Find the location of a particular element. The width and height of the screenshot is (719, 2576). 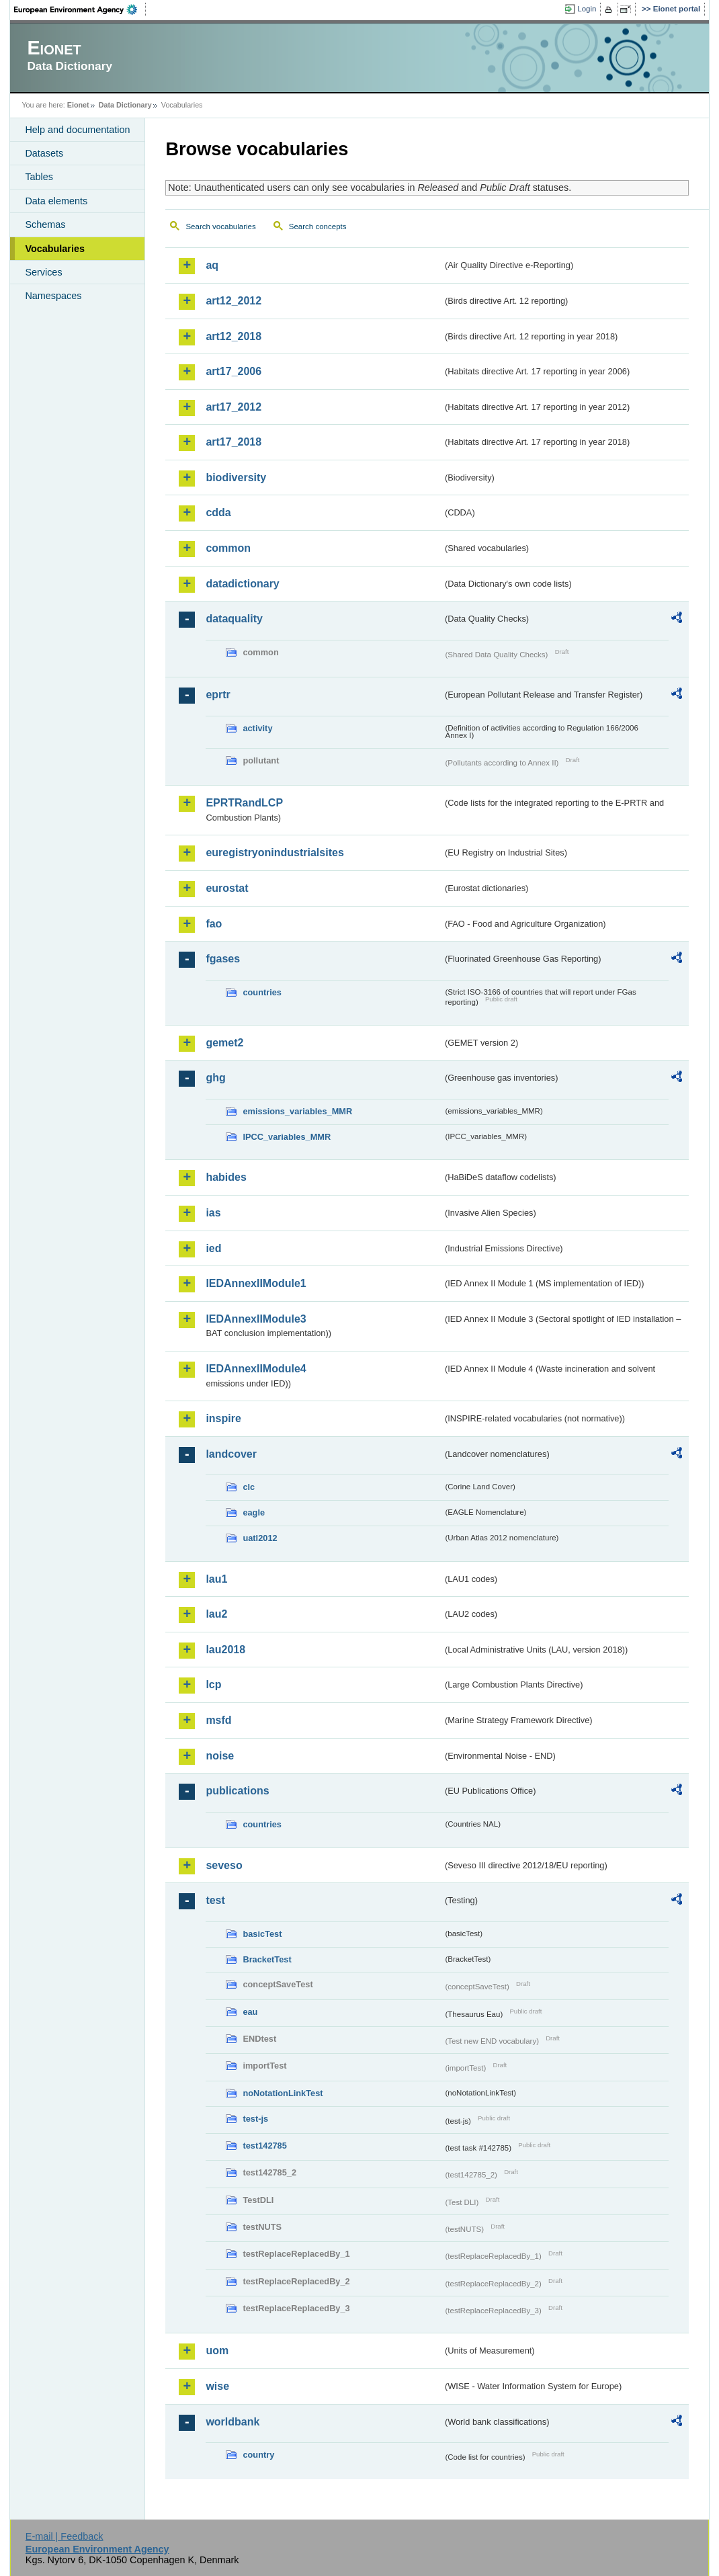

Data Dictionary is located at coordinates (125, 105).